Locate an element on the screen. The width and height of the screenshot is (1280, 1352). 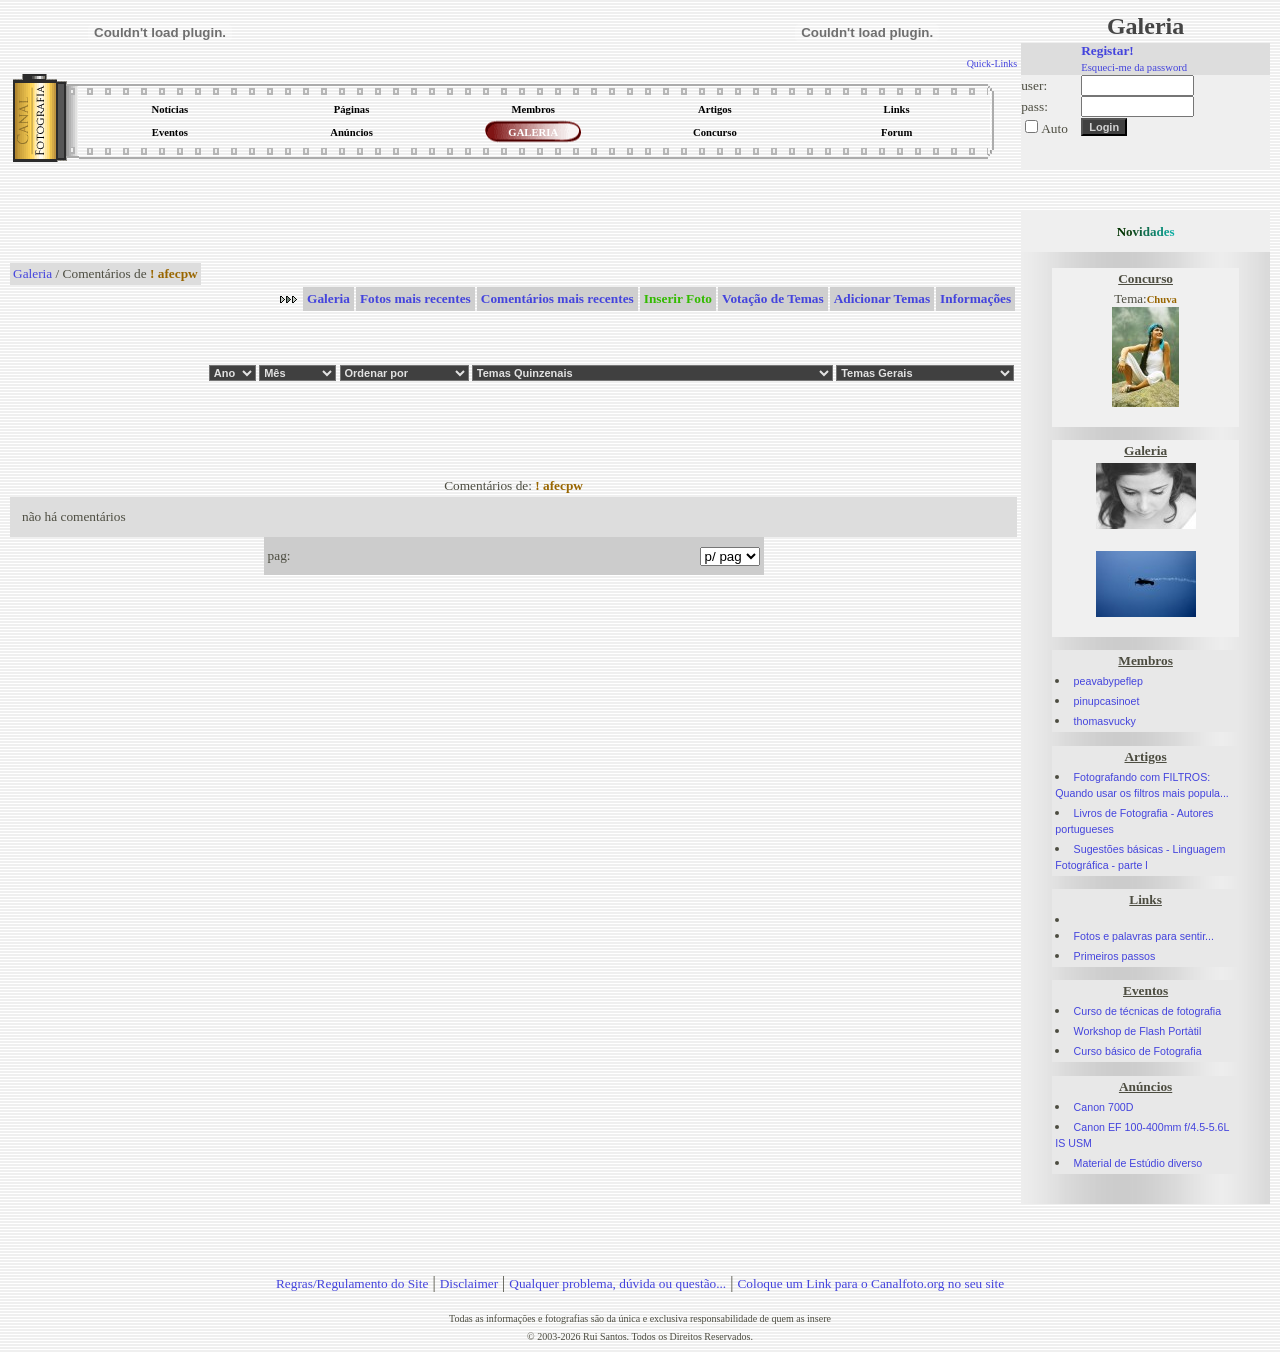
Chuva is located at coordinates (1162, 299).